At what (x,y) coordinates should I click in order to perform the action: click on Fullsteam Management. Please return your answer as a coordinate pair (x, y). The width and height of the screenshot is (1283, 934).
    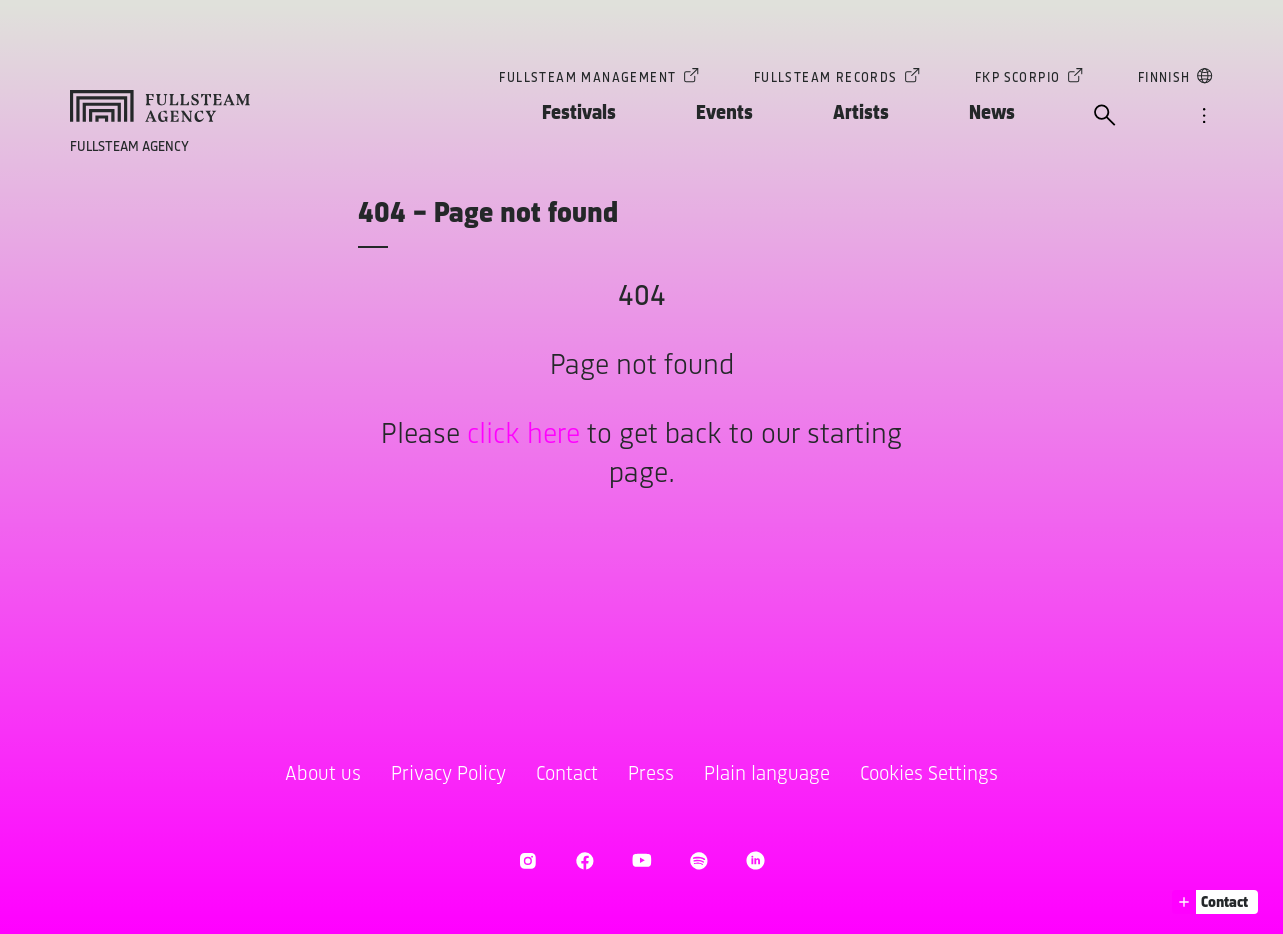
    Looking at the image, I should click on (587, 80).